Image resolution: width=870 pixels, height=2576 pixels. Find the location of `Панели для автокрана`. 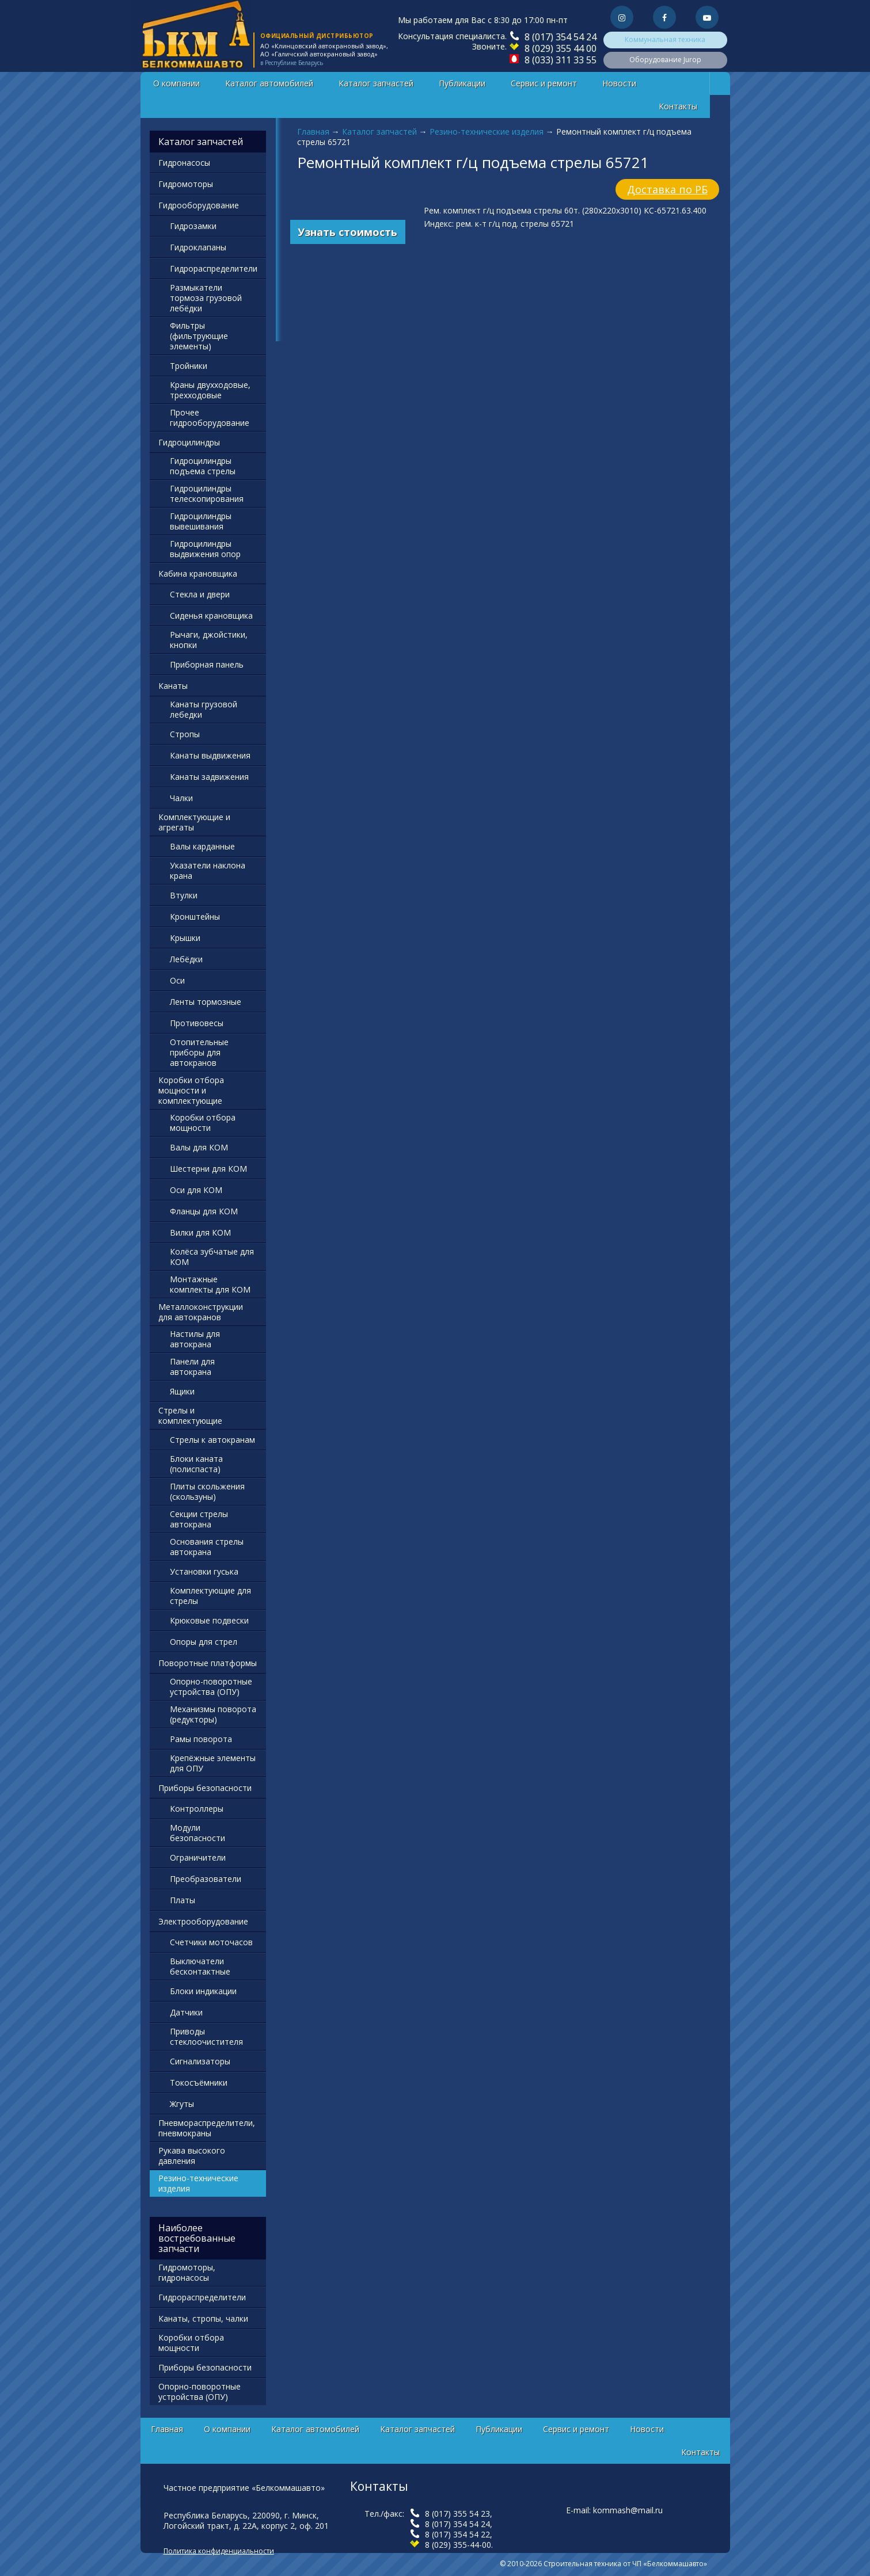

Панели для автокрана is located at coordinates (192, 1366).